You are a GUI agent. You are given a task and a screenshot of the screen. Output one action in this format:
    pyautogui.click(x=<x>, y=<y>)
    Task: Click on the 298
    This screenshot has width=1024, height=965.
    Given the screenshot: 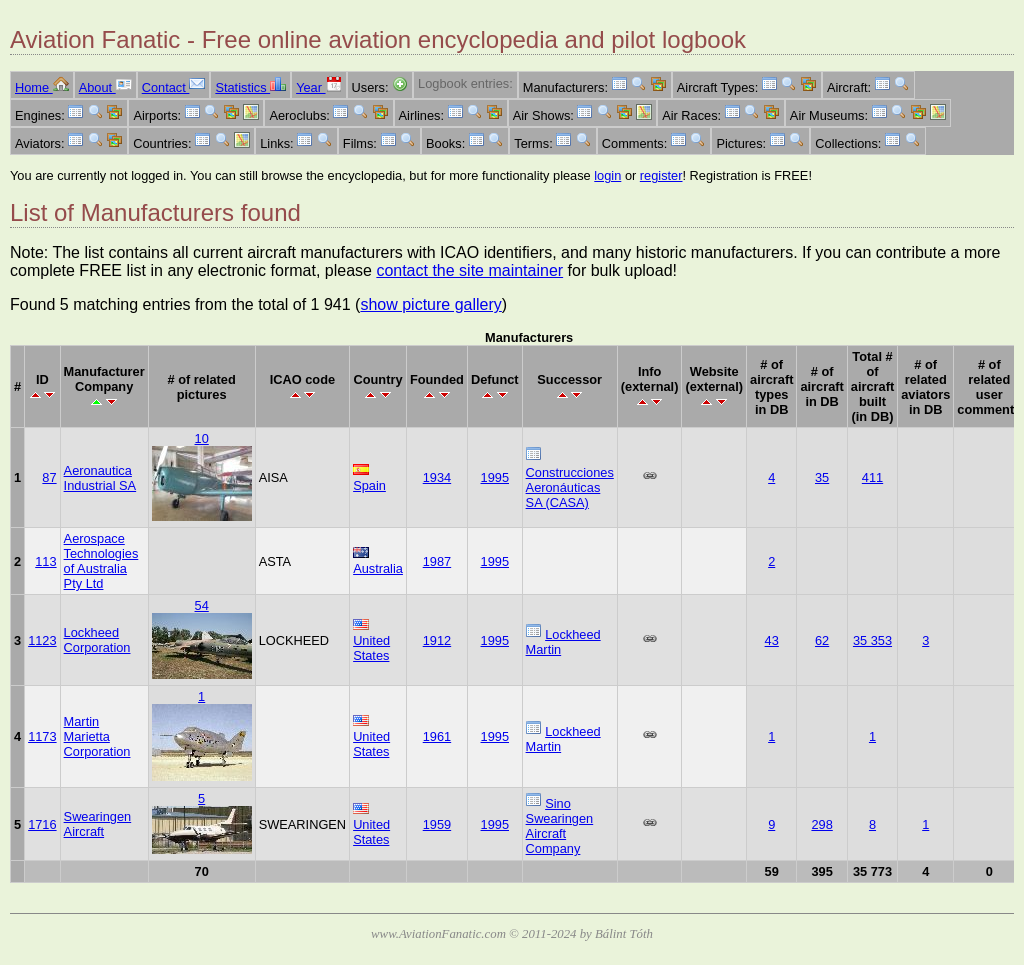 What is the action you would take?
    pyautogui.click(x=821, y=824)
    